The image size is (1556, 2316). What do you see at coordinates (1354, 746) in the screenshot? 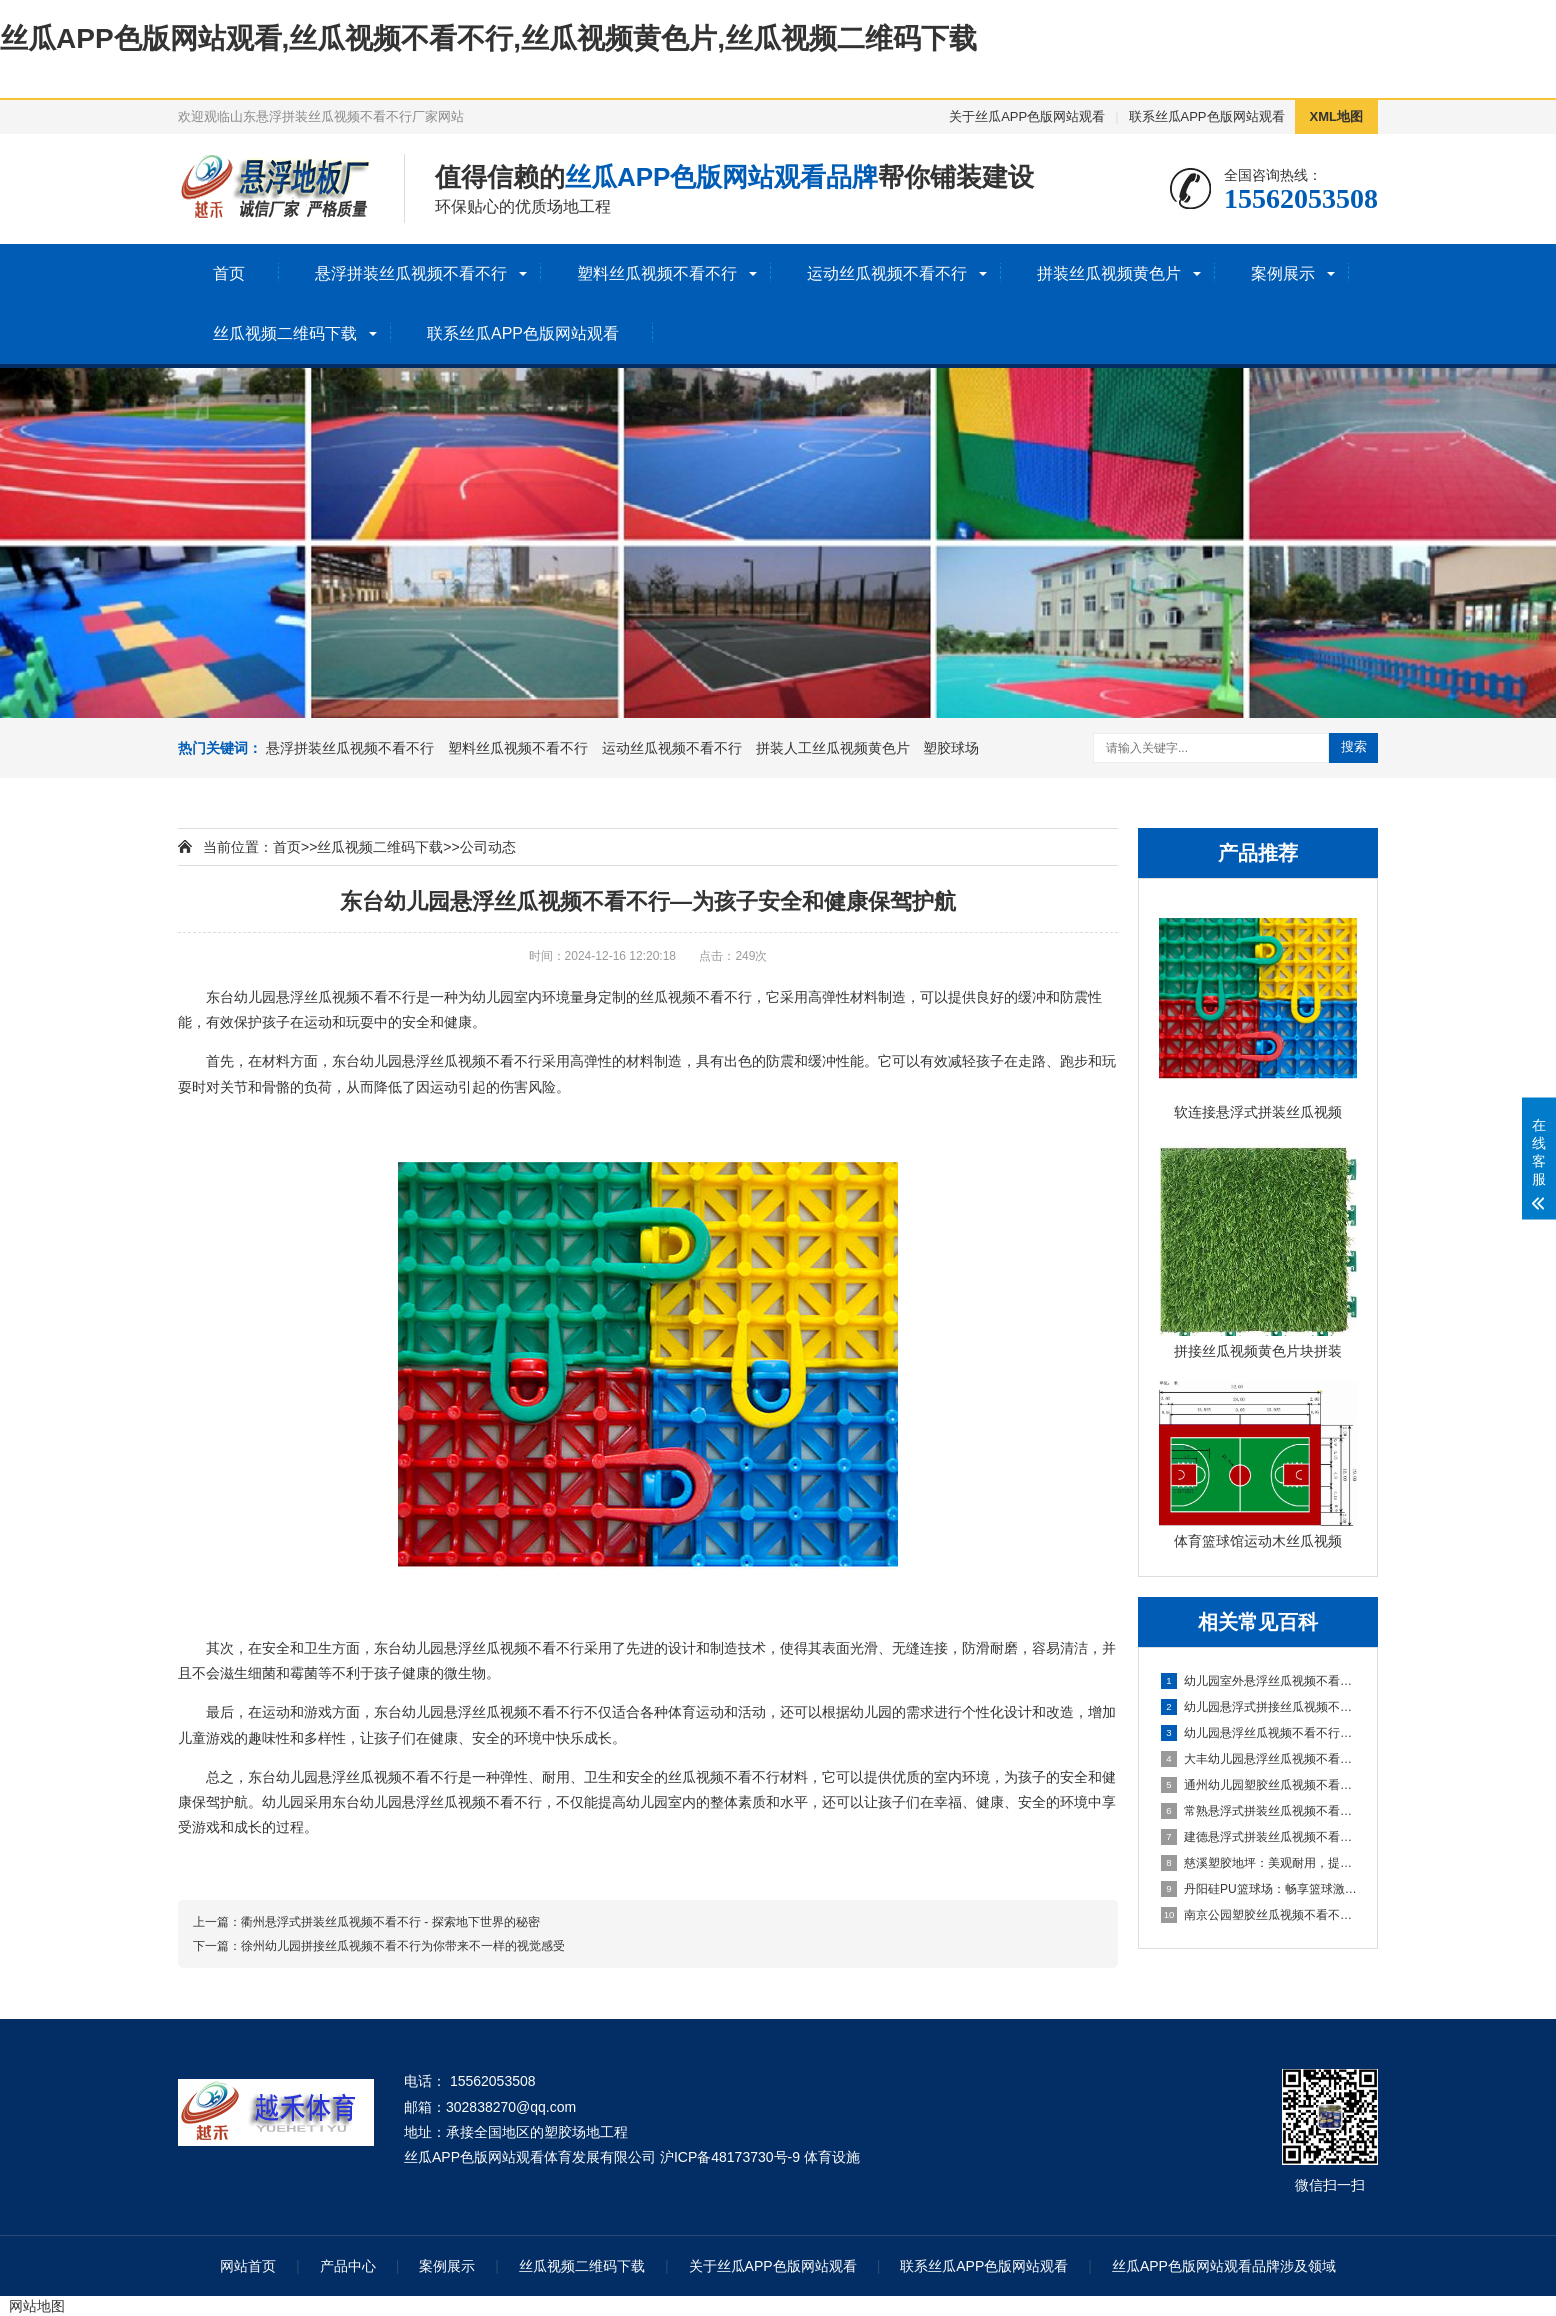
I see `搜索` at bounding box center [1354, 746].